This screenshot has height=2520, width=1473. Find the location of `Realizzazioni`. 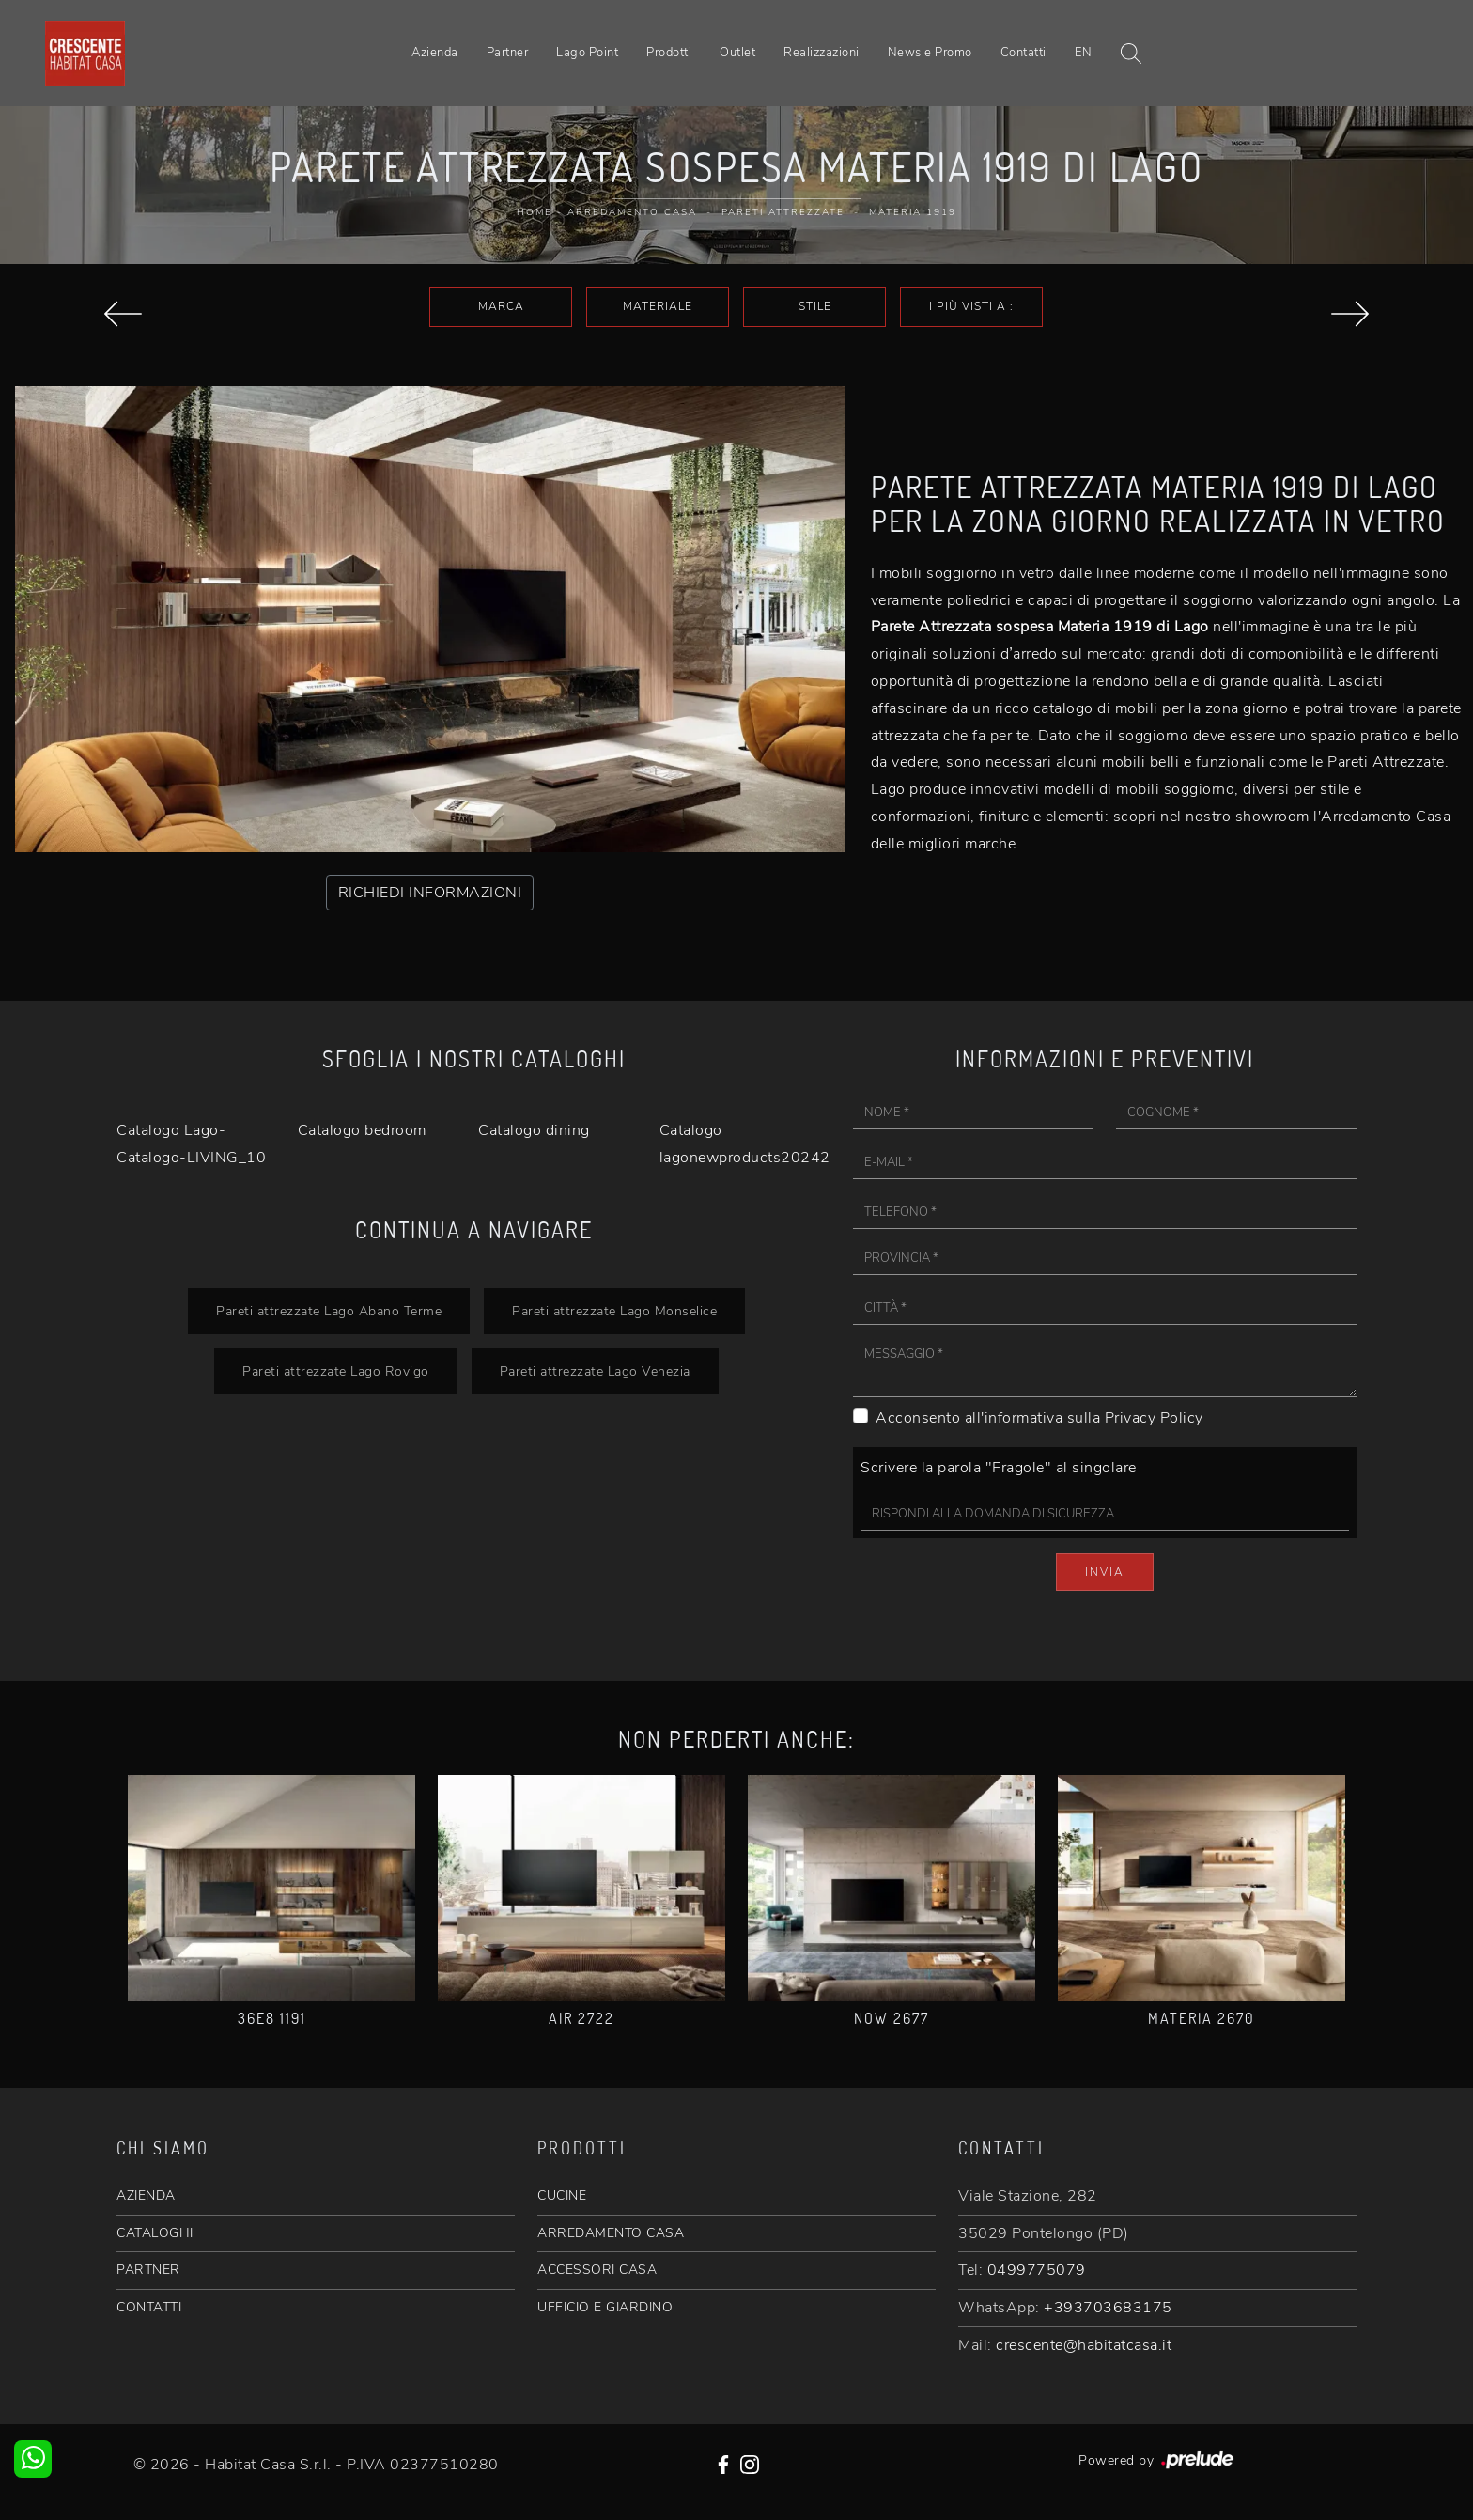

Realizzazioni is located at coordinates (821, 52).